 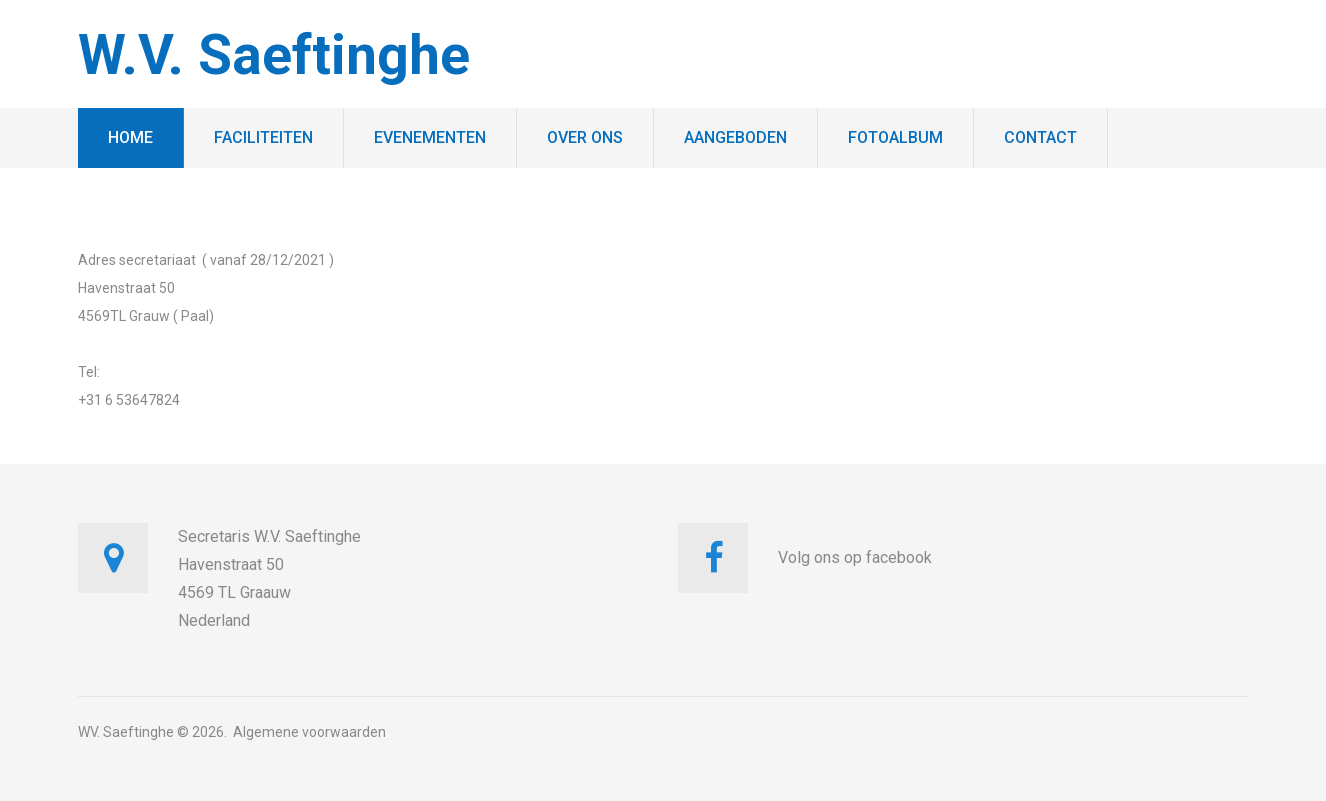 What do you see at coordinates (735, 137) in the screenshot?
I see `Aangeboden` at bounding box center [735, 137].